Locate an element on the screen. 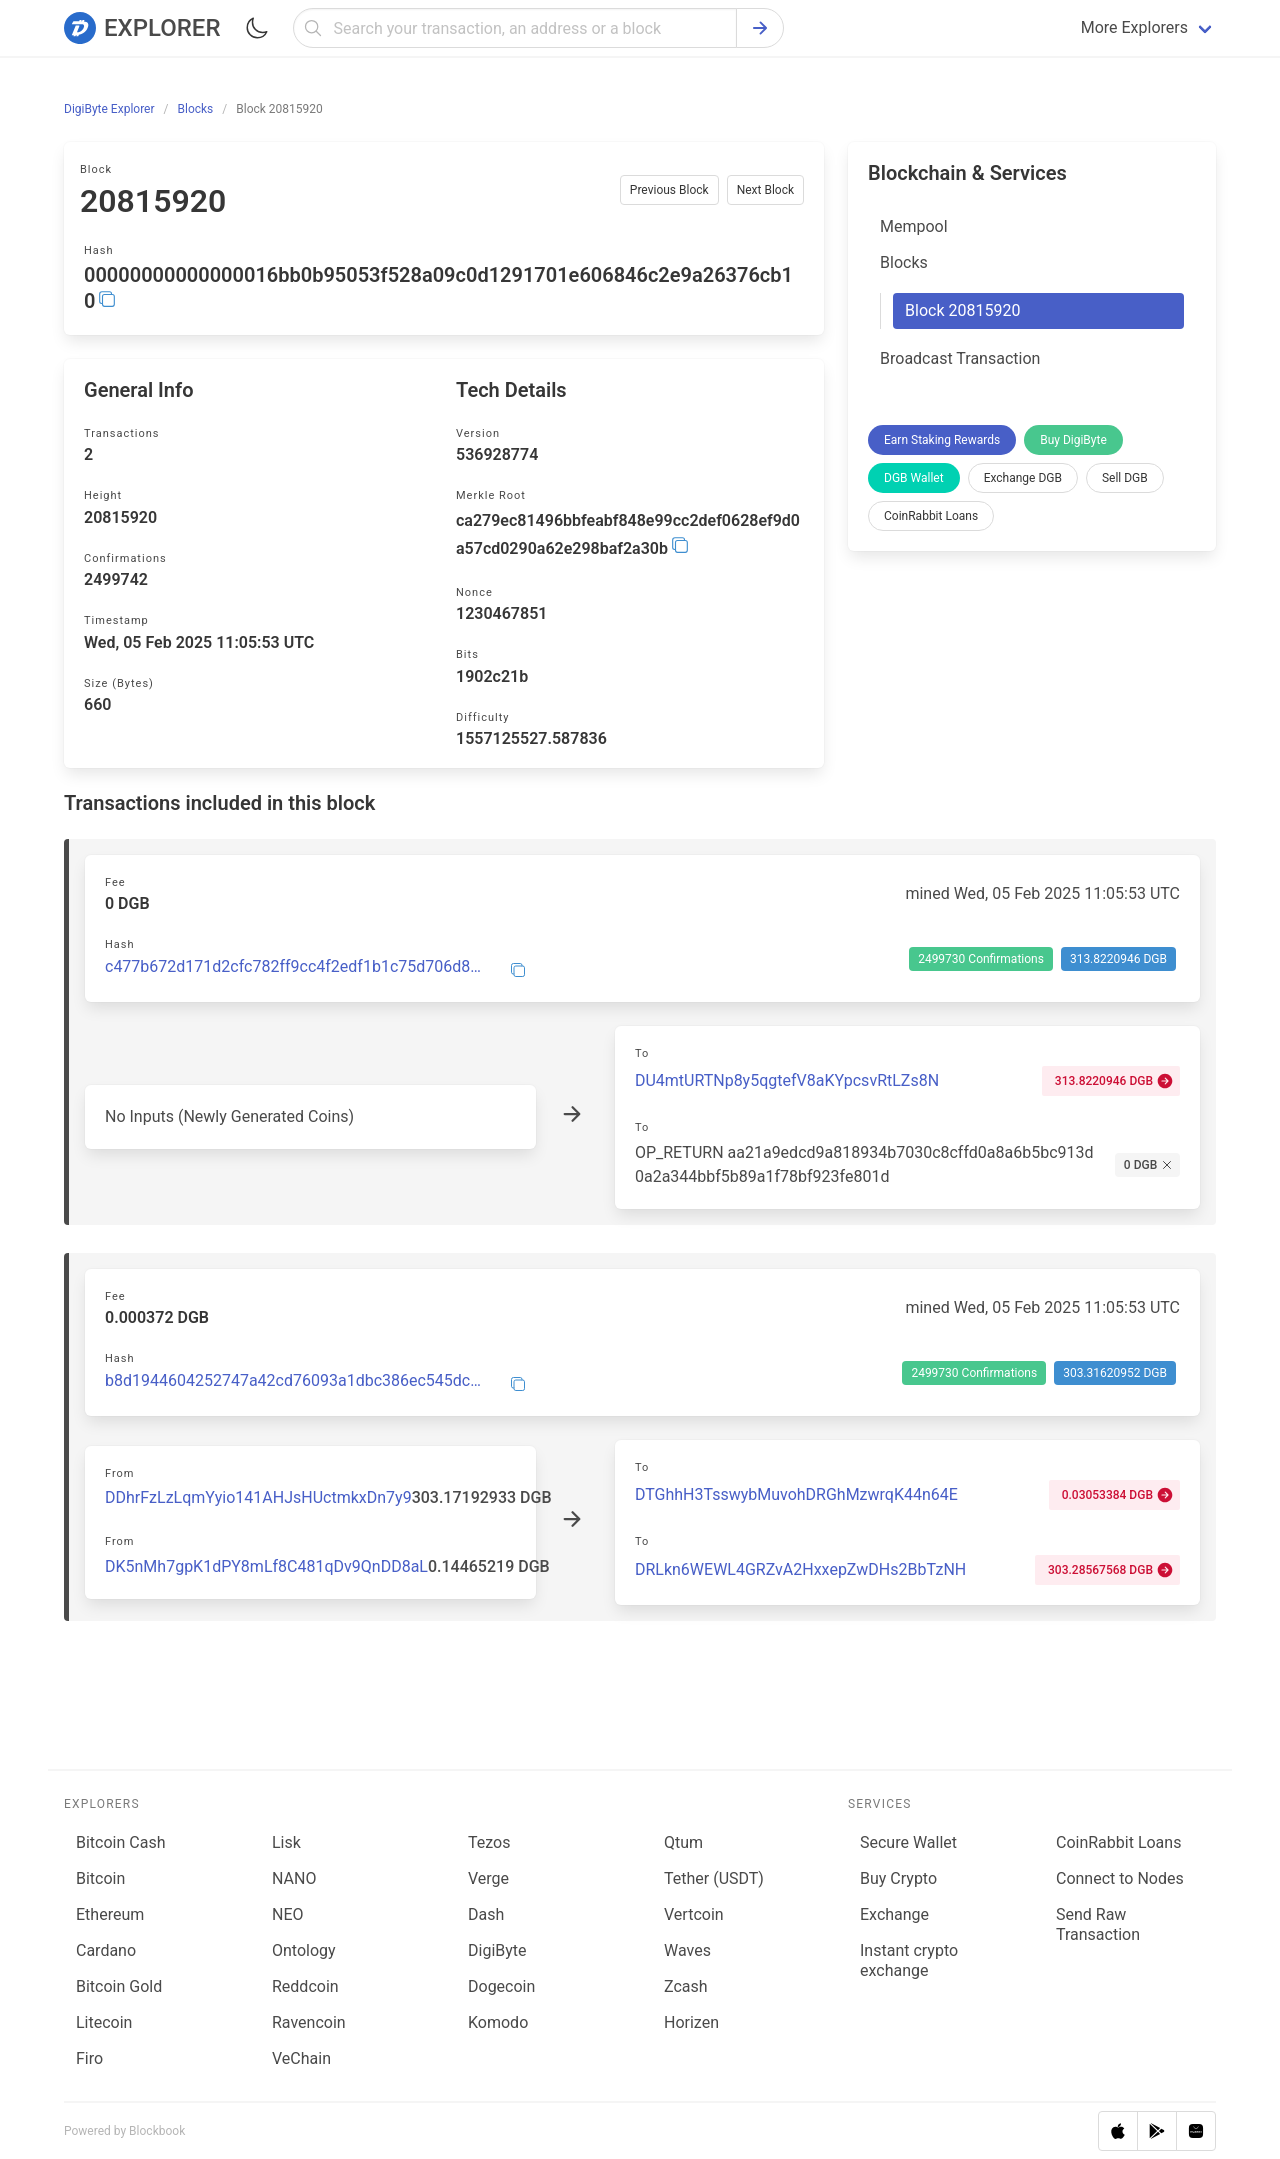 The image size is (1280, 2159). Tether (USDT) is located at coordinates (714, 1878).